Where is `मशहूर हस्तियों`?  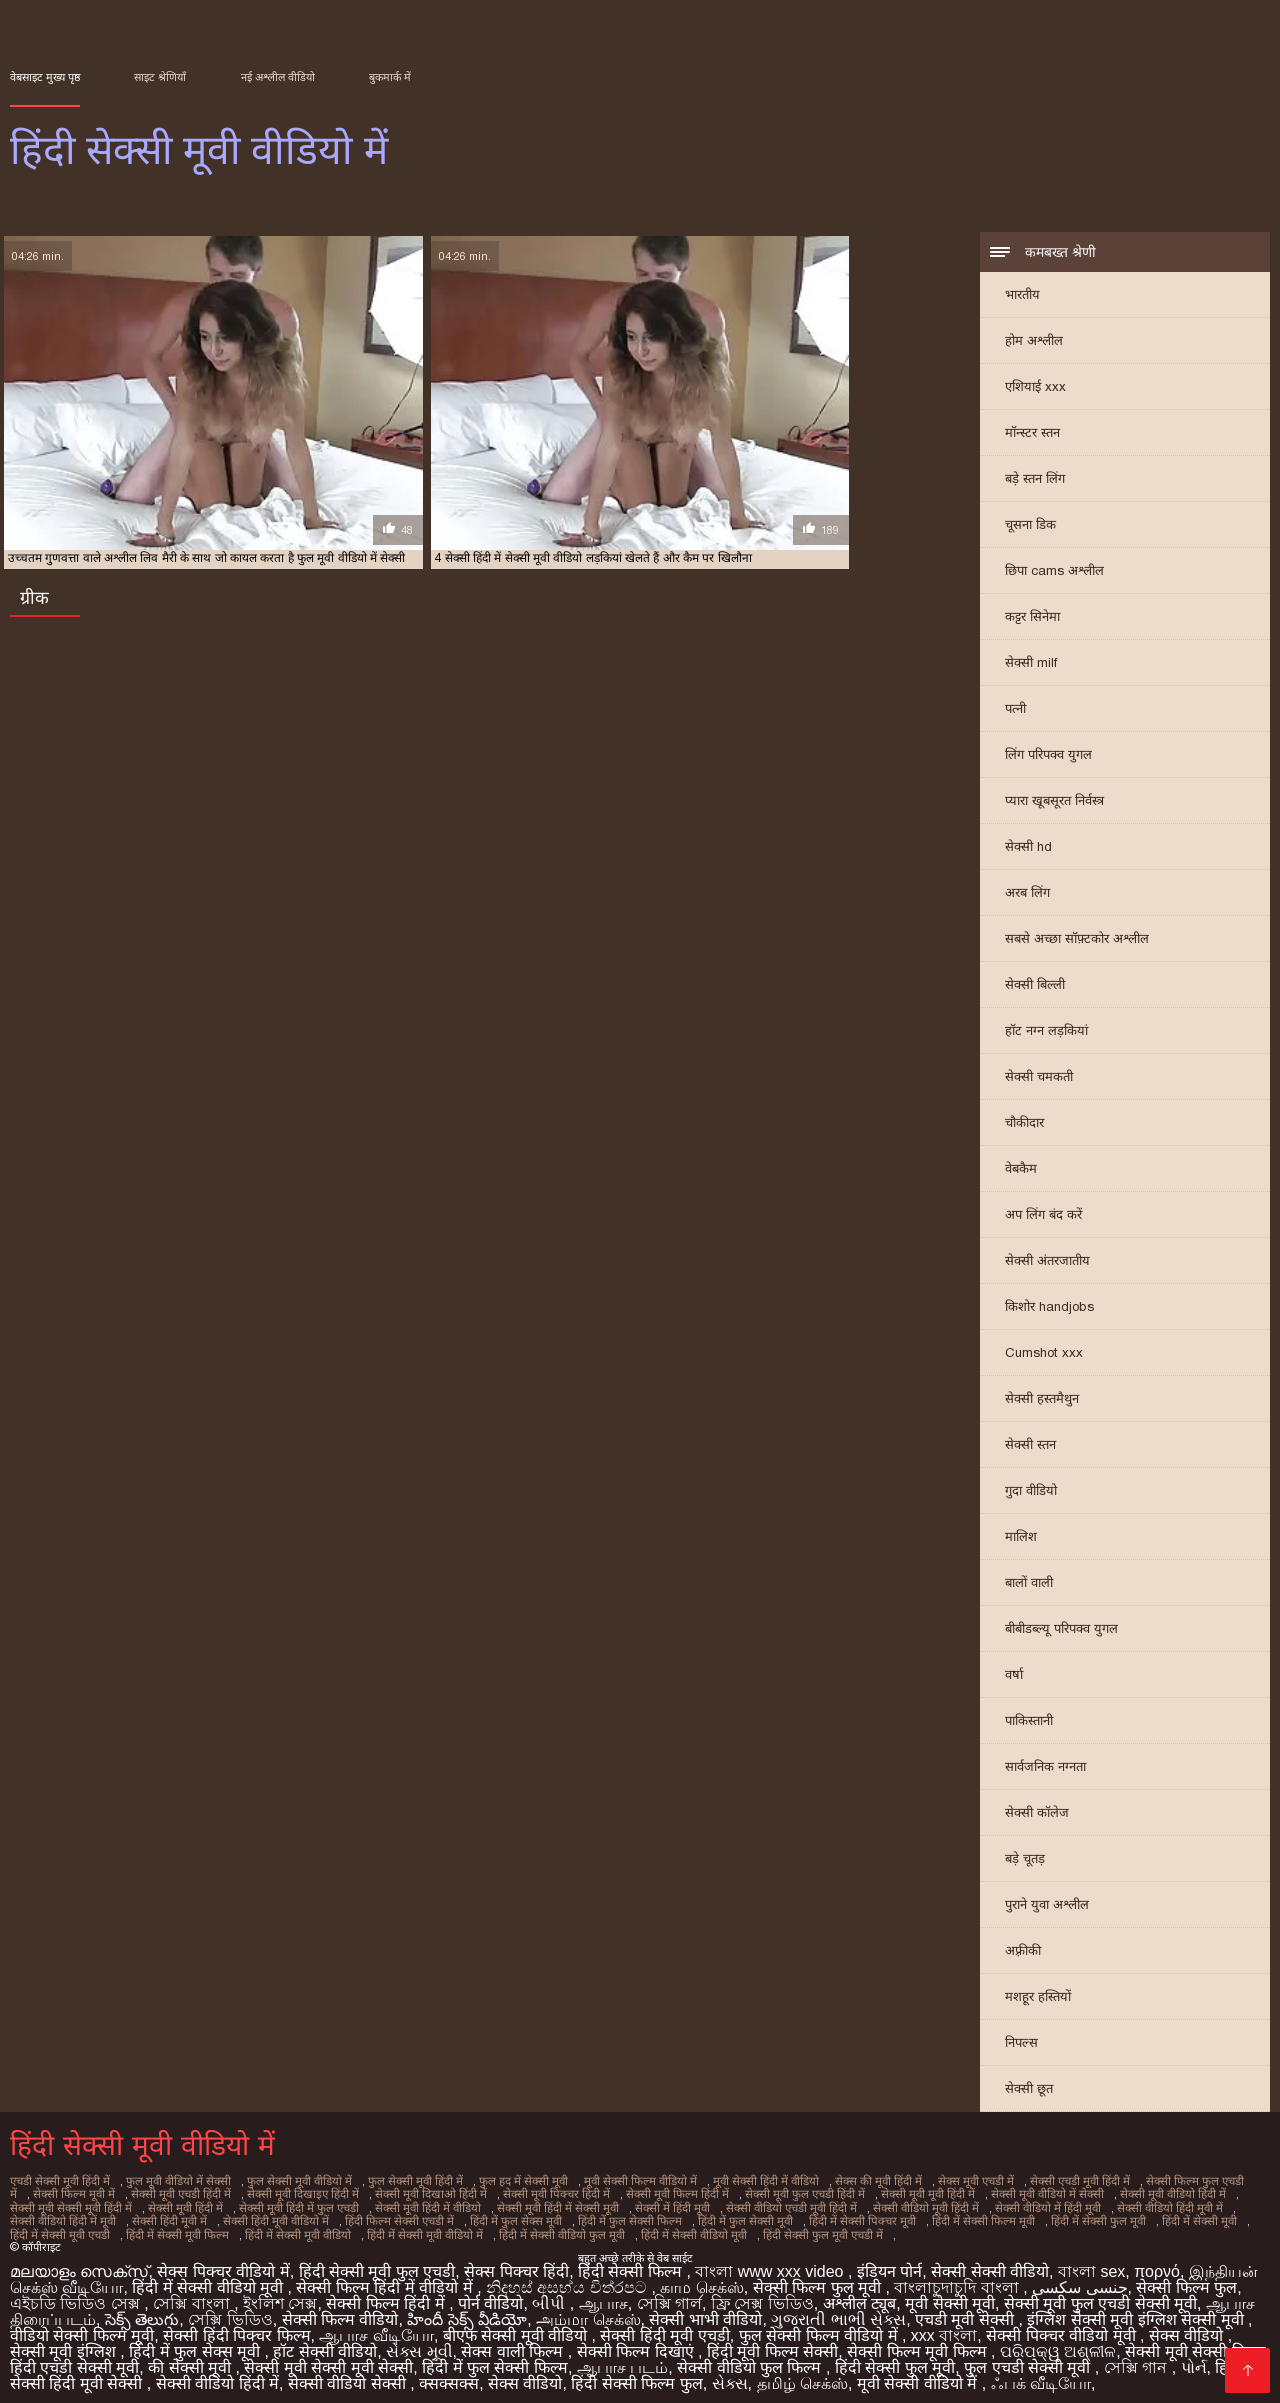
मशहूर हस्तियों is located at coordinates (1038, 1999).